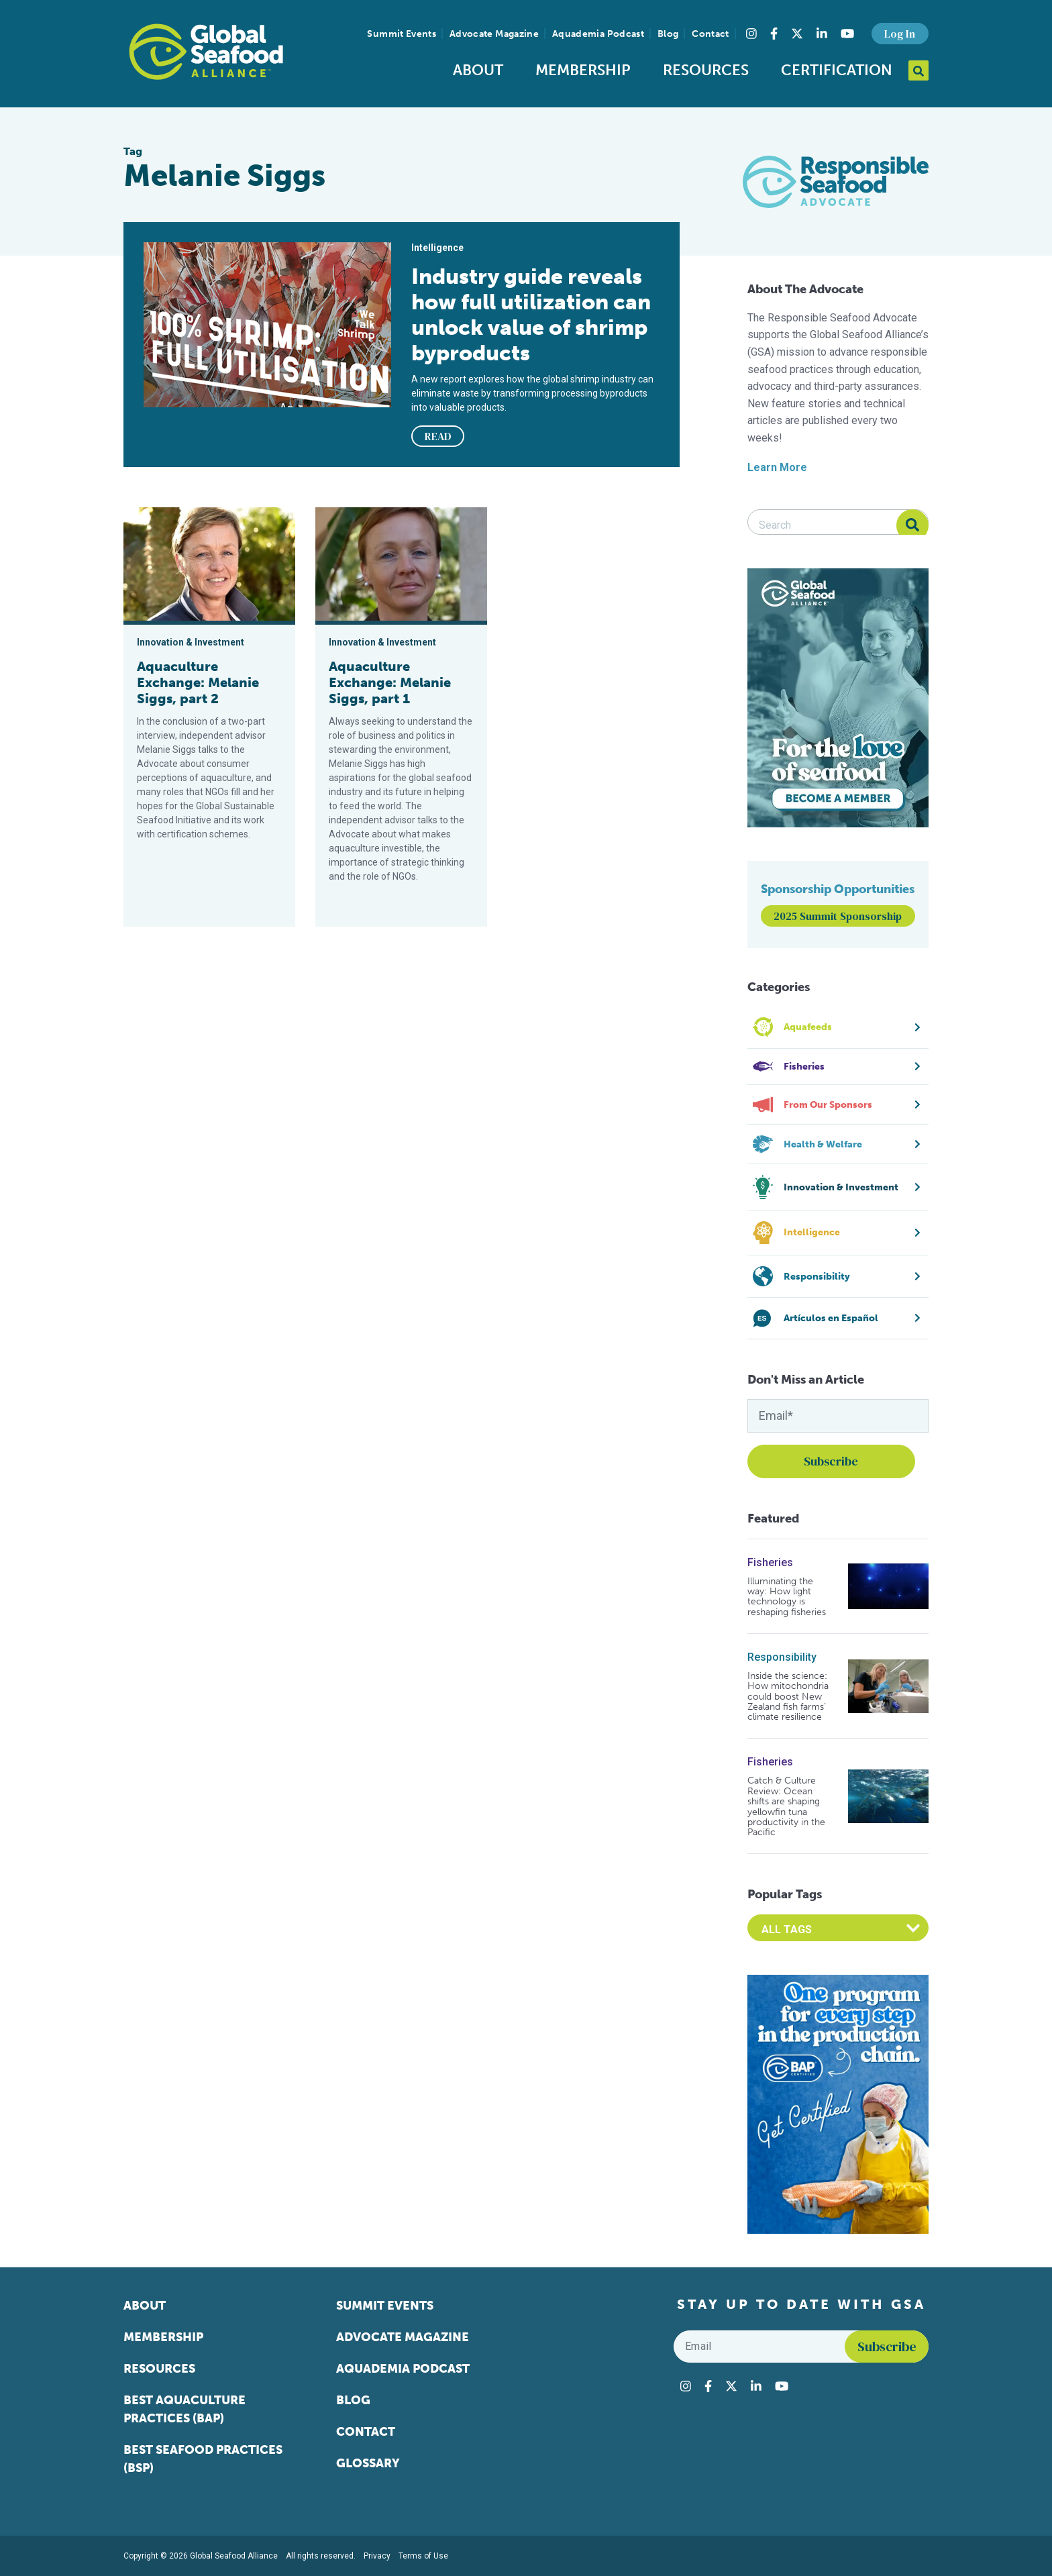 The image size is (1052, 2576). Describe the element at coordinates (184, 2409) in the screenshot. I see `Best Aquaculture Practices (BAP)` at that location.